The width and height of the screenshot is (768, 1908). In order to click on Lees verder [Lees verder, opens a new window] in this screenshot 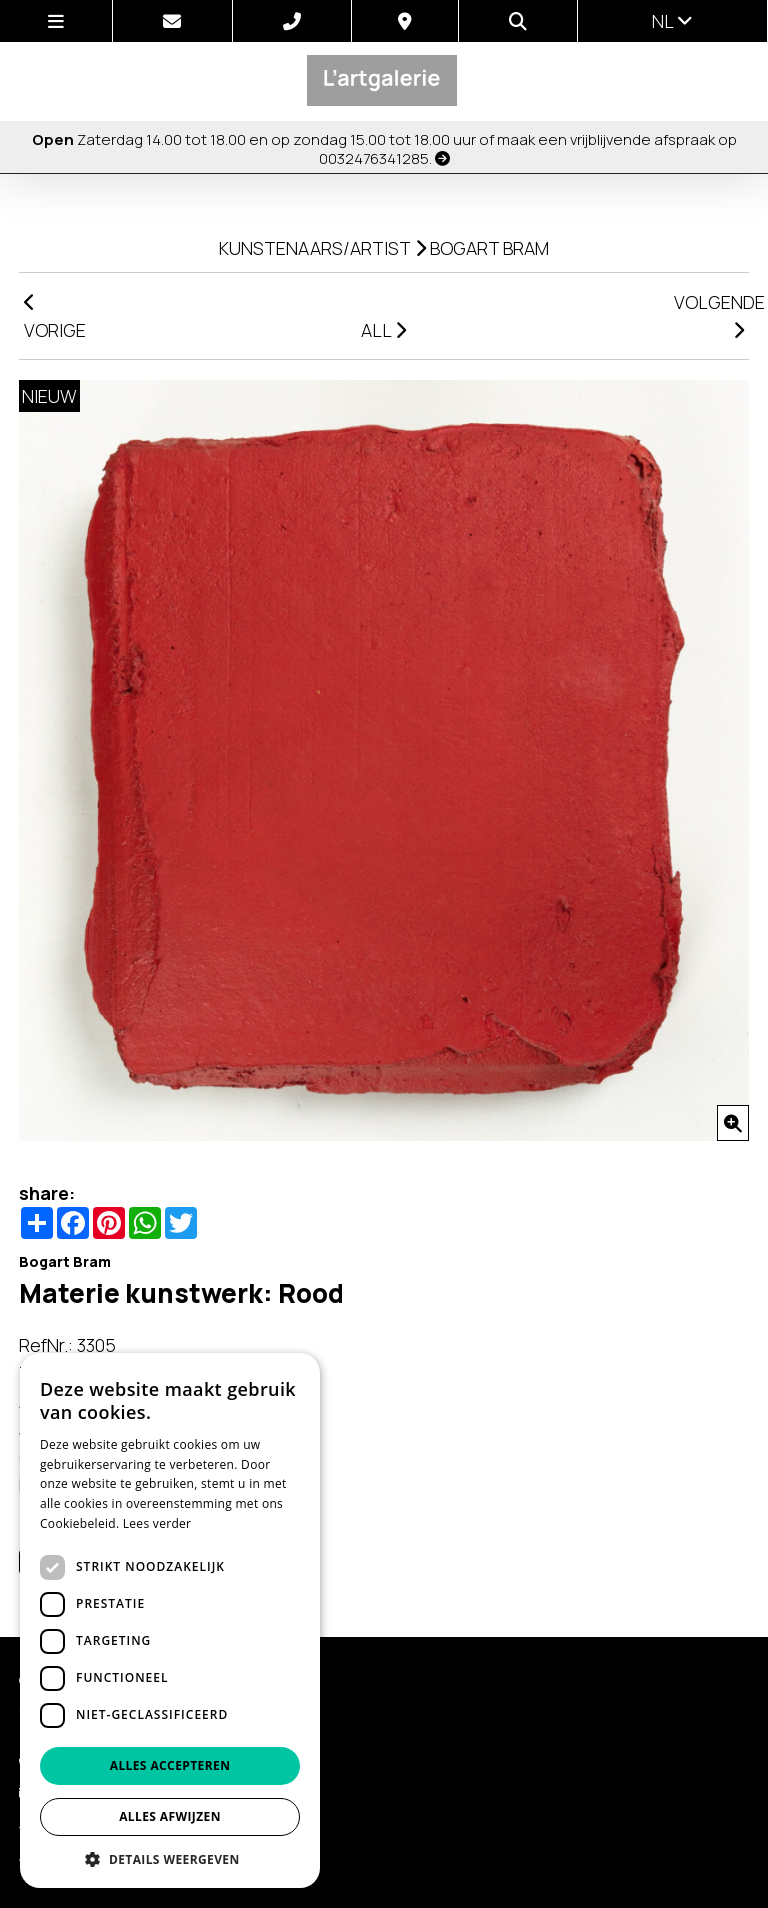, I will do `click(157, 1523)`.